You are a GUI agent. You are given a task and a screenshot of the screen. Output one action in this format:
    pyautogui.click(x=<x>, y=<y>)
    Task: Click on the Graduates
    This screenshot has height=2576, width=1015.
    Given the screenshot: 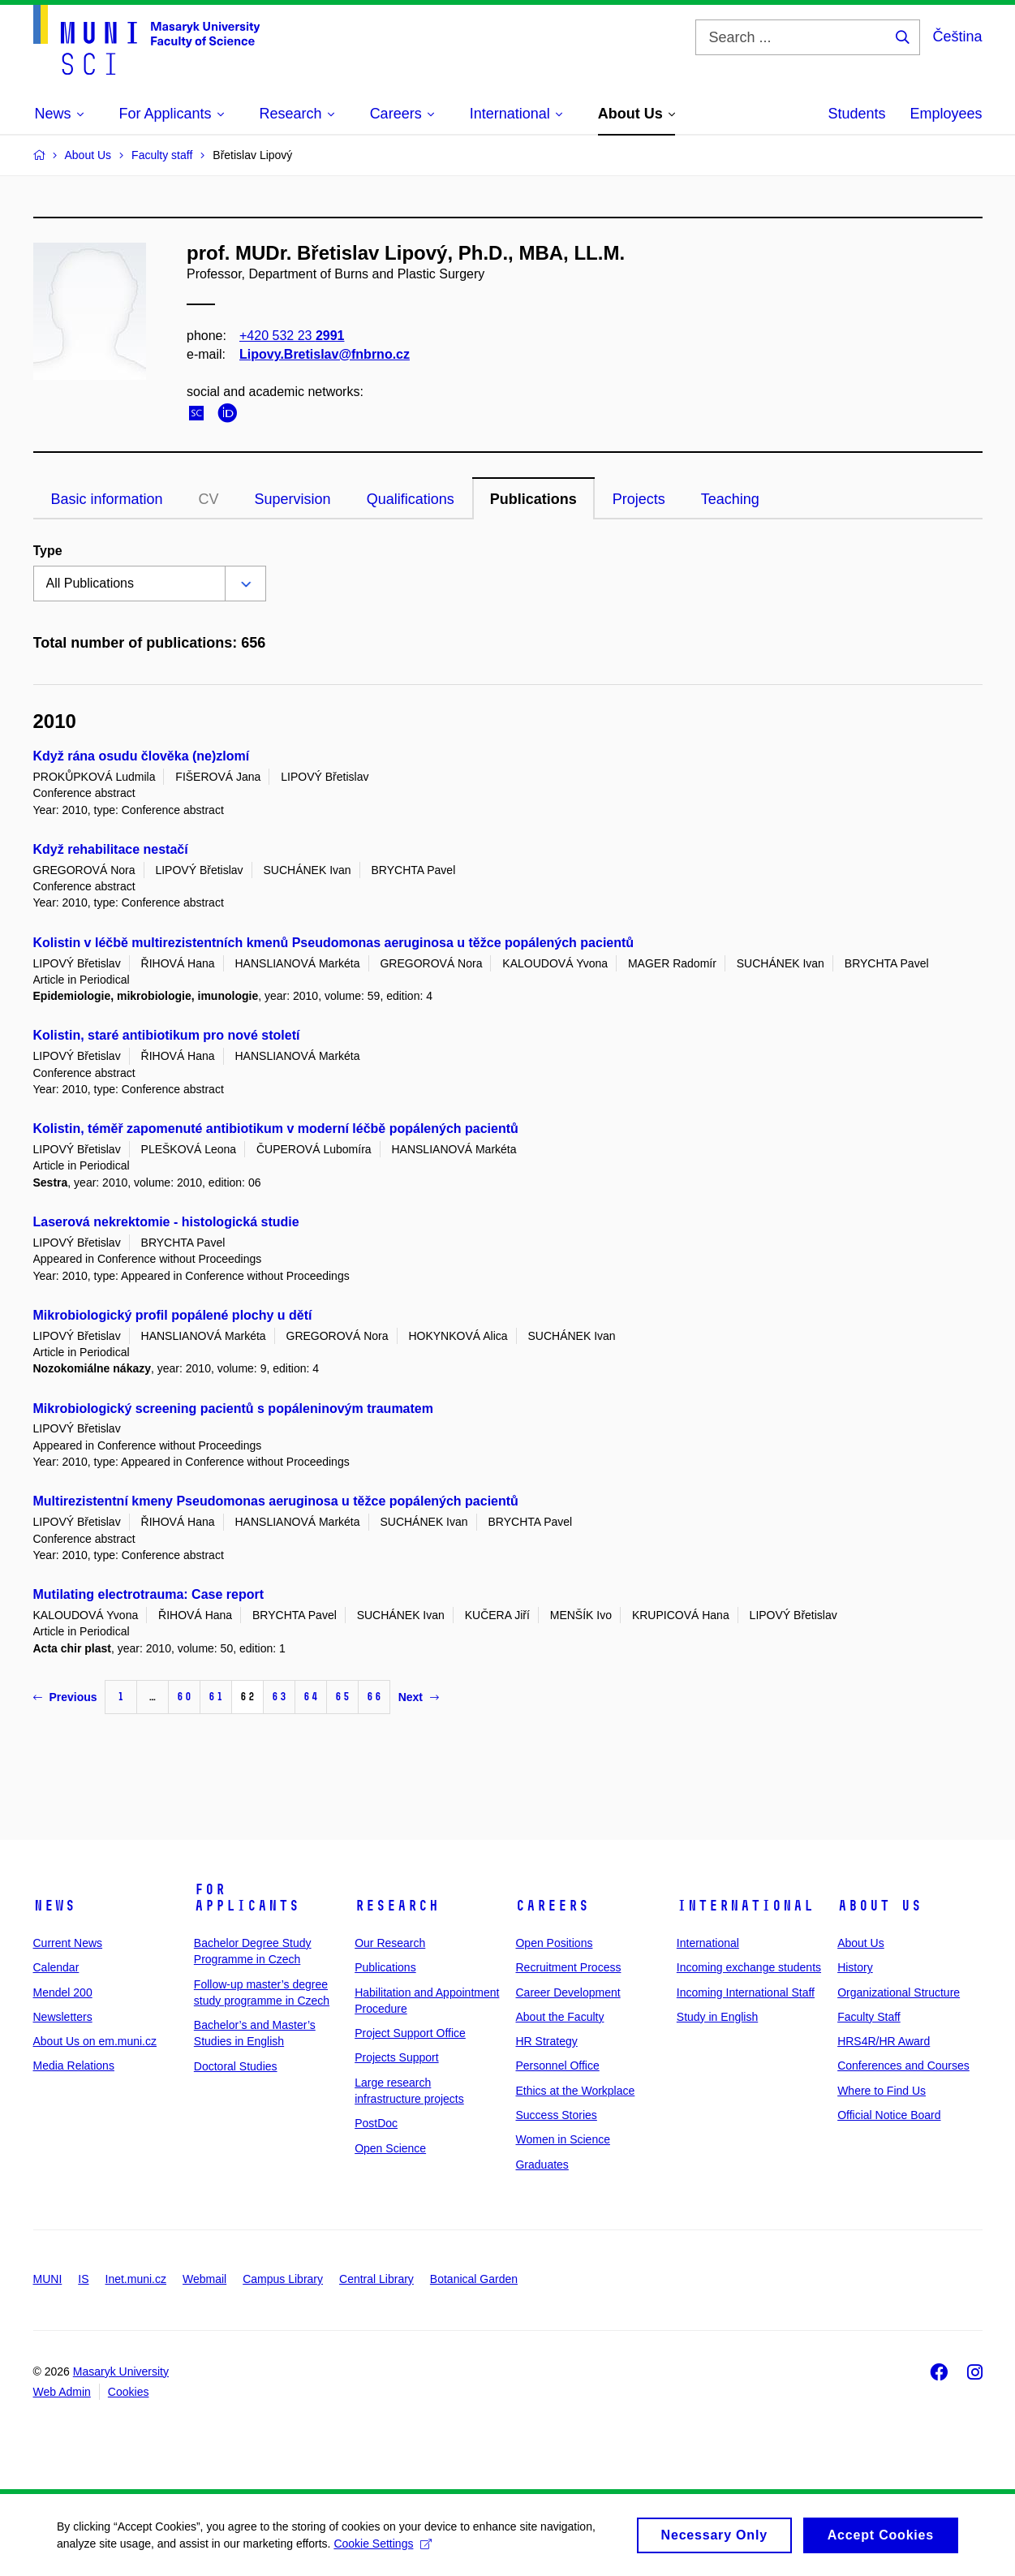 What is the action you would take?
    pyautogui.click(x=541, y=2164)
    